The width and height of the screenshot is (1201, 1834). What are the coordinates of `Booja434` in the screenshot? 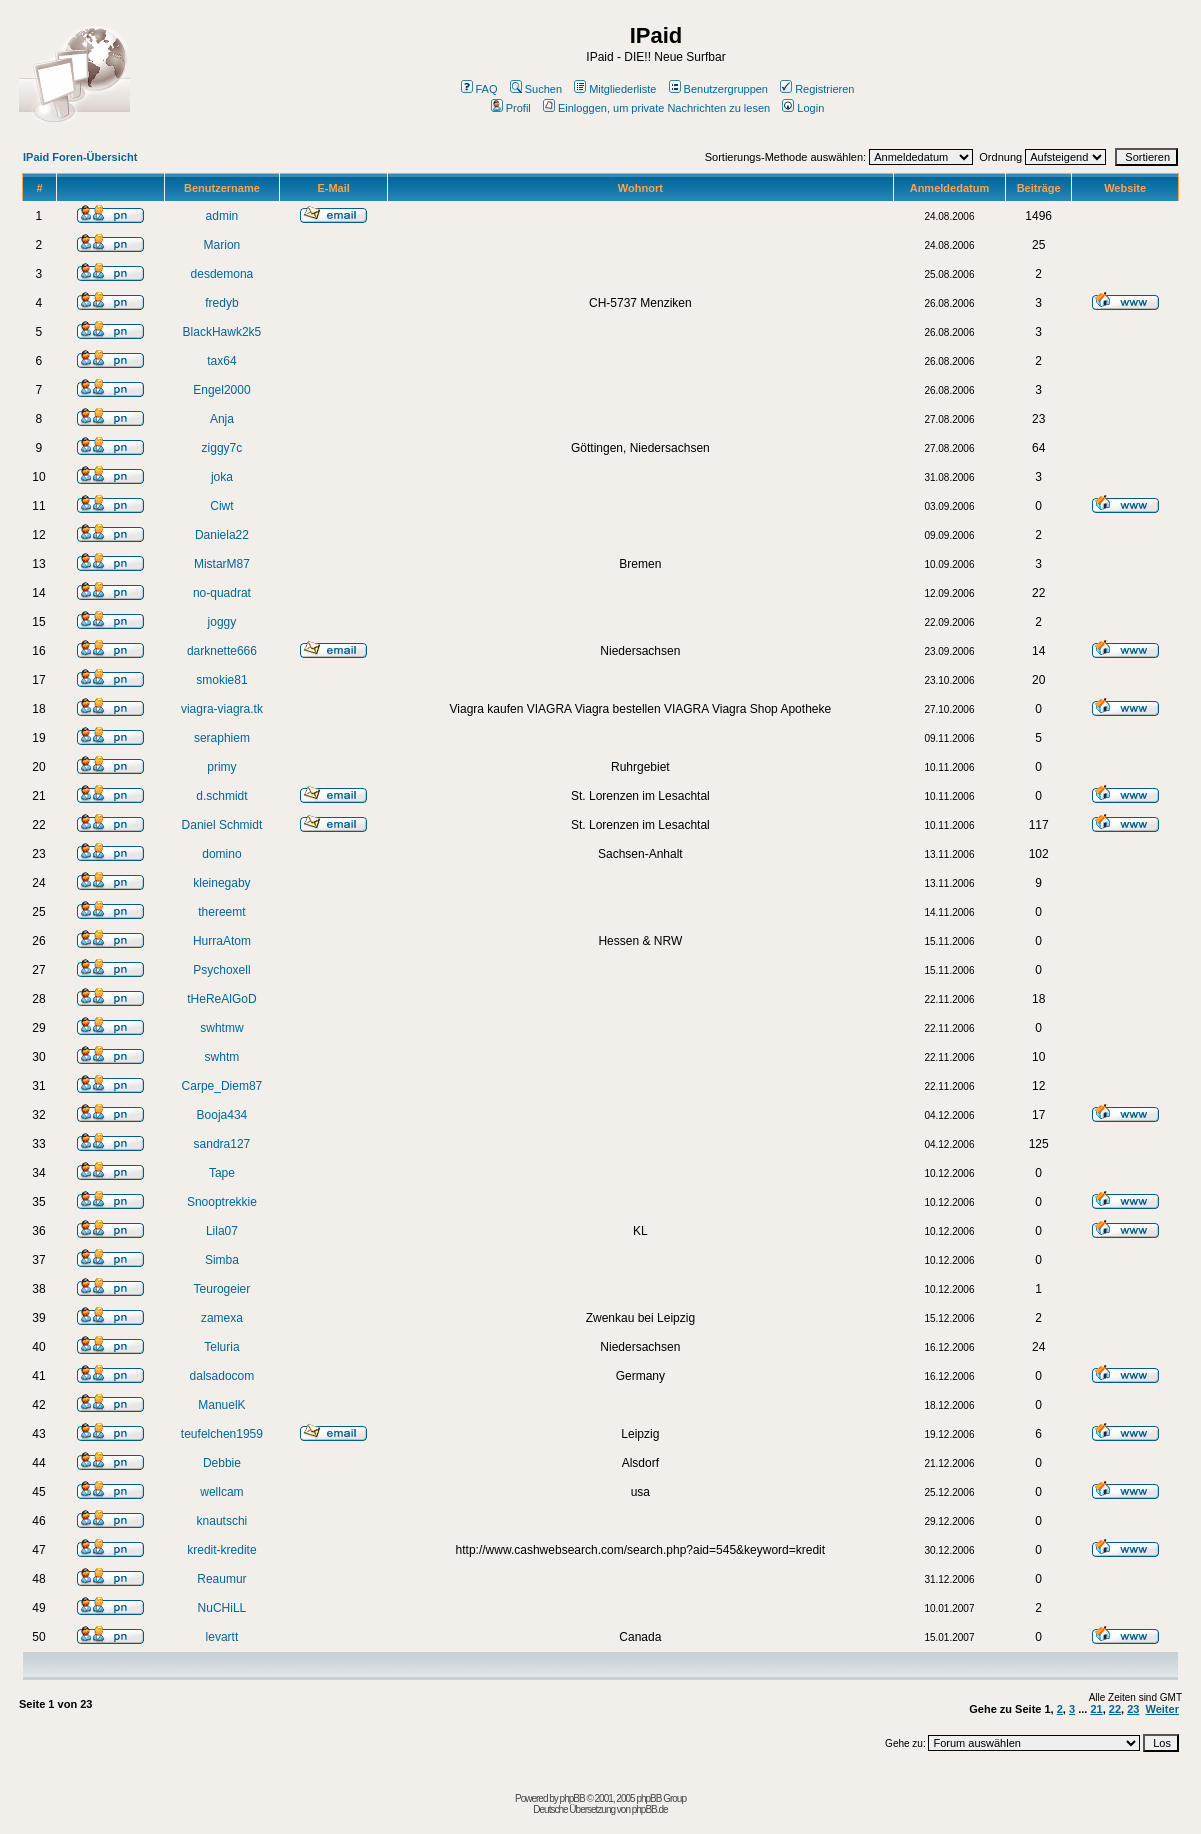 It's located at (222, 1115).